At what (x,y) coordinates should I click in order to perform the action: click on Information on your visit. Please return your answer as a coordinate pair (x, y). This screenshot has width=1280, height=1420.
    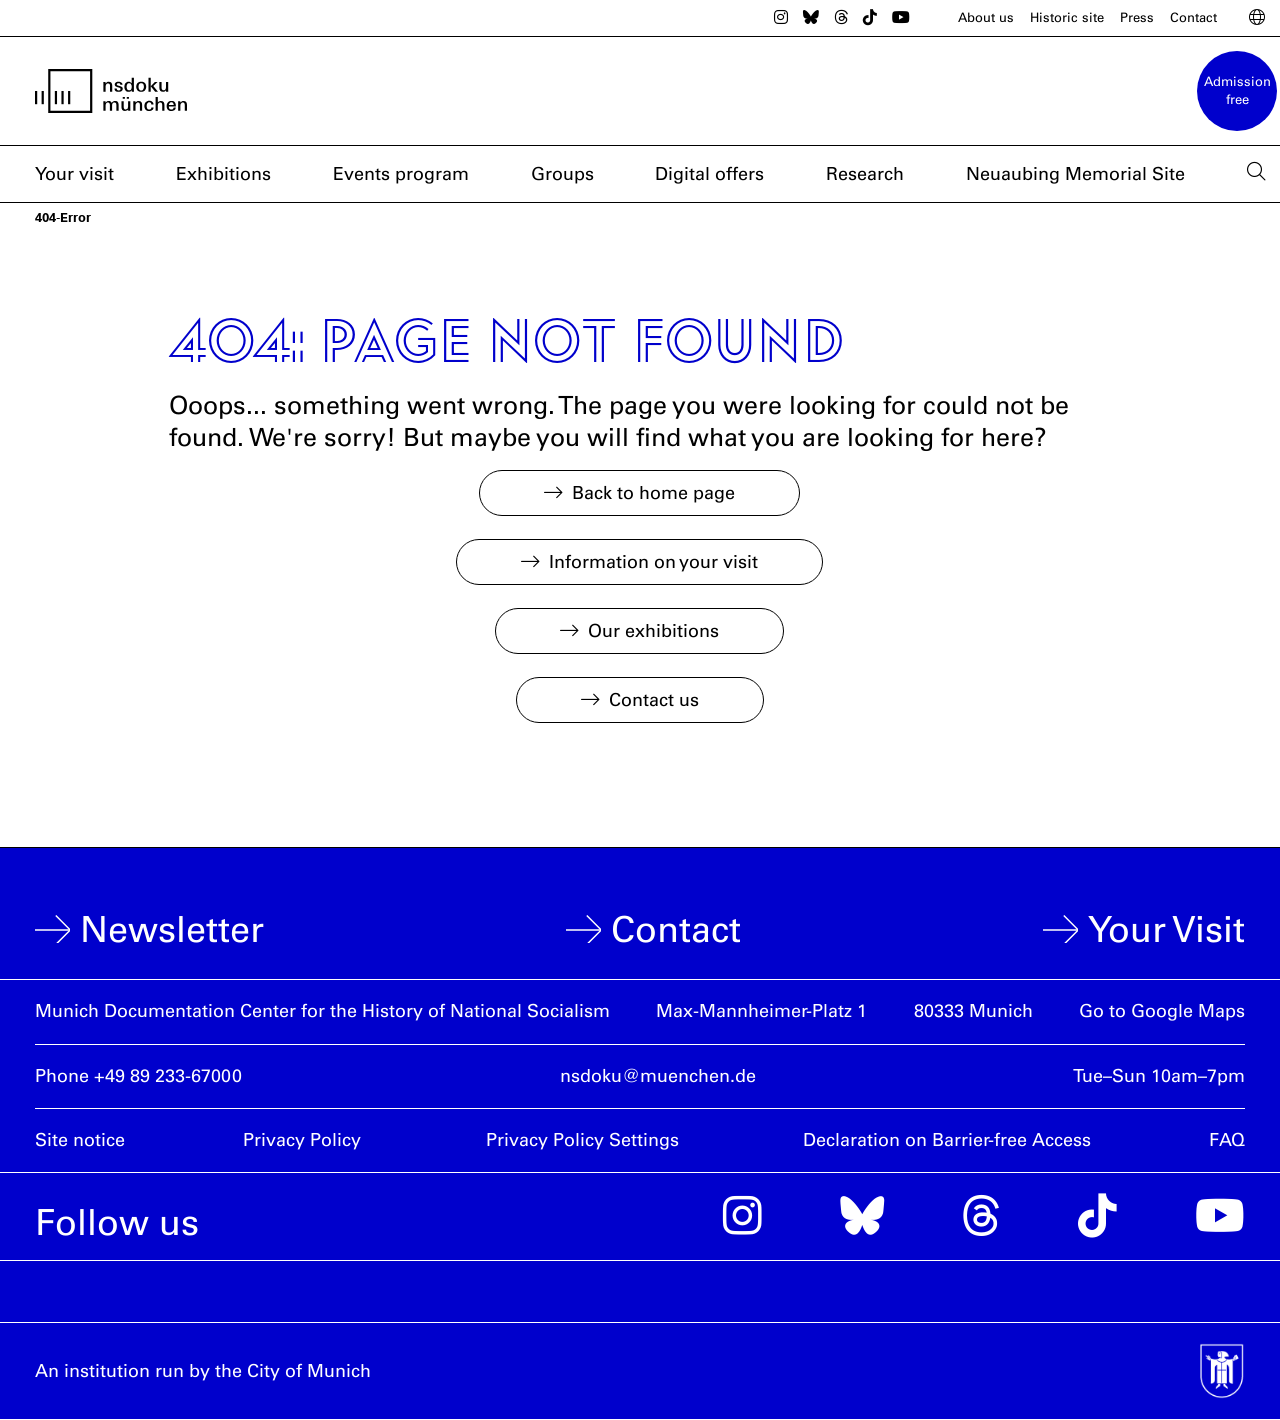
    Looking at the image, I should click on (653, 562).